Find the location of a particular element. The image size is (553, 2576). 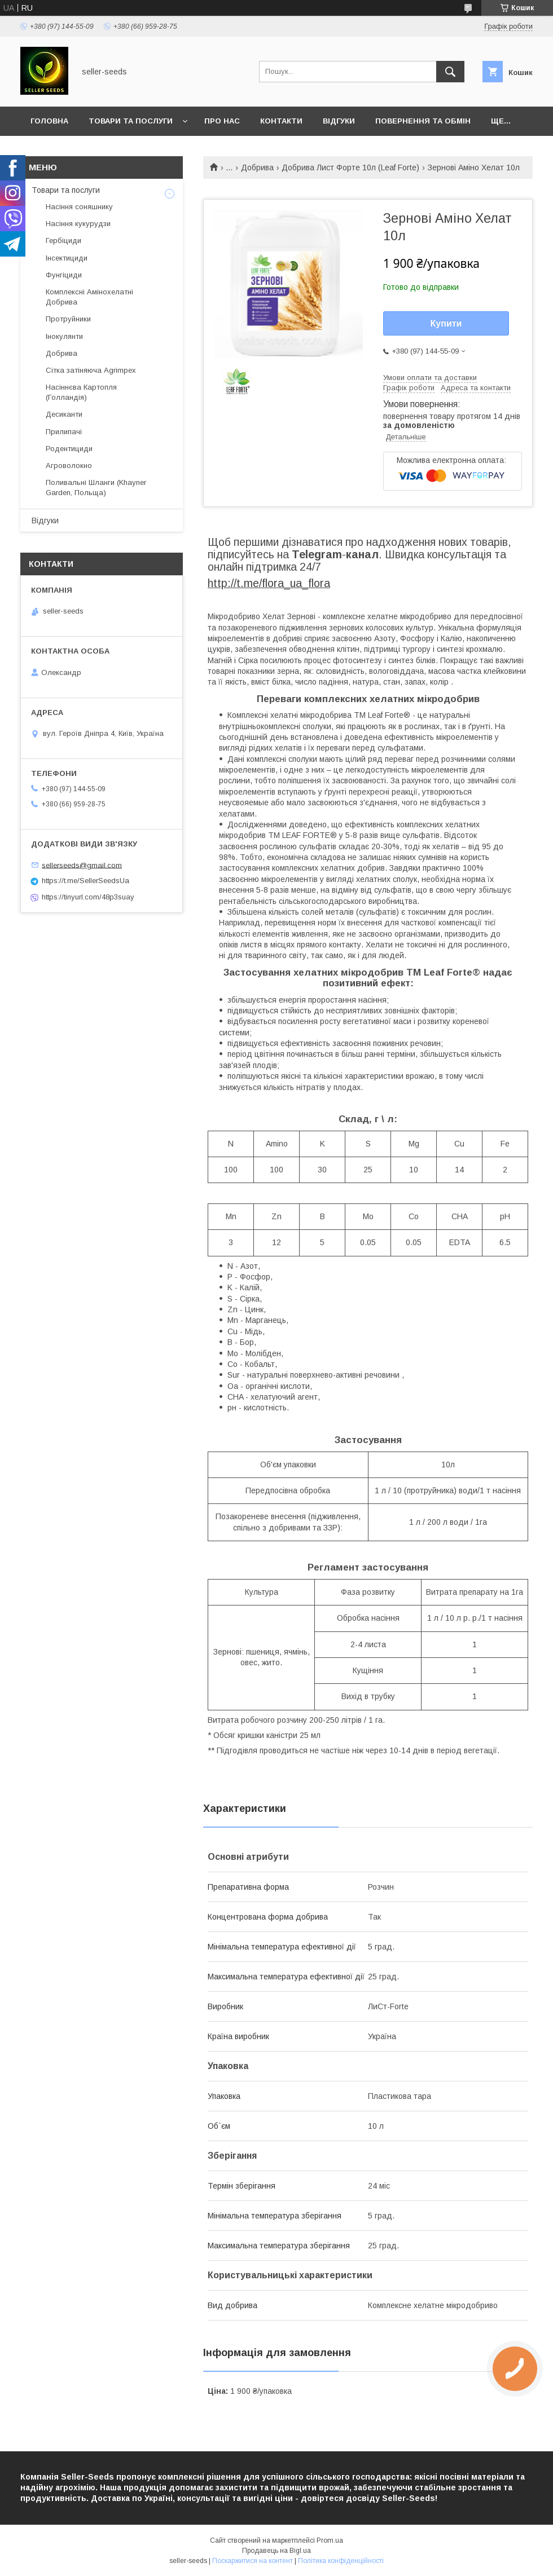

Поливальні Шланги (Khayner Garden, Польща) is located at coordinates (96, 487).